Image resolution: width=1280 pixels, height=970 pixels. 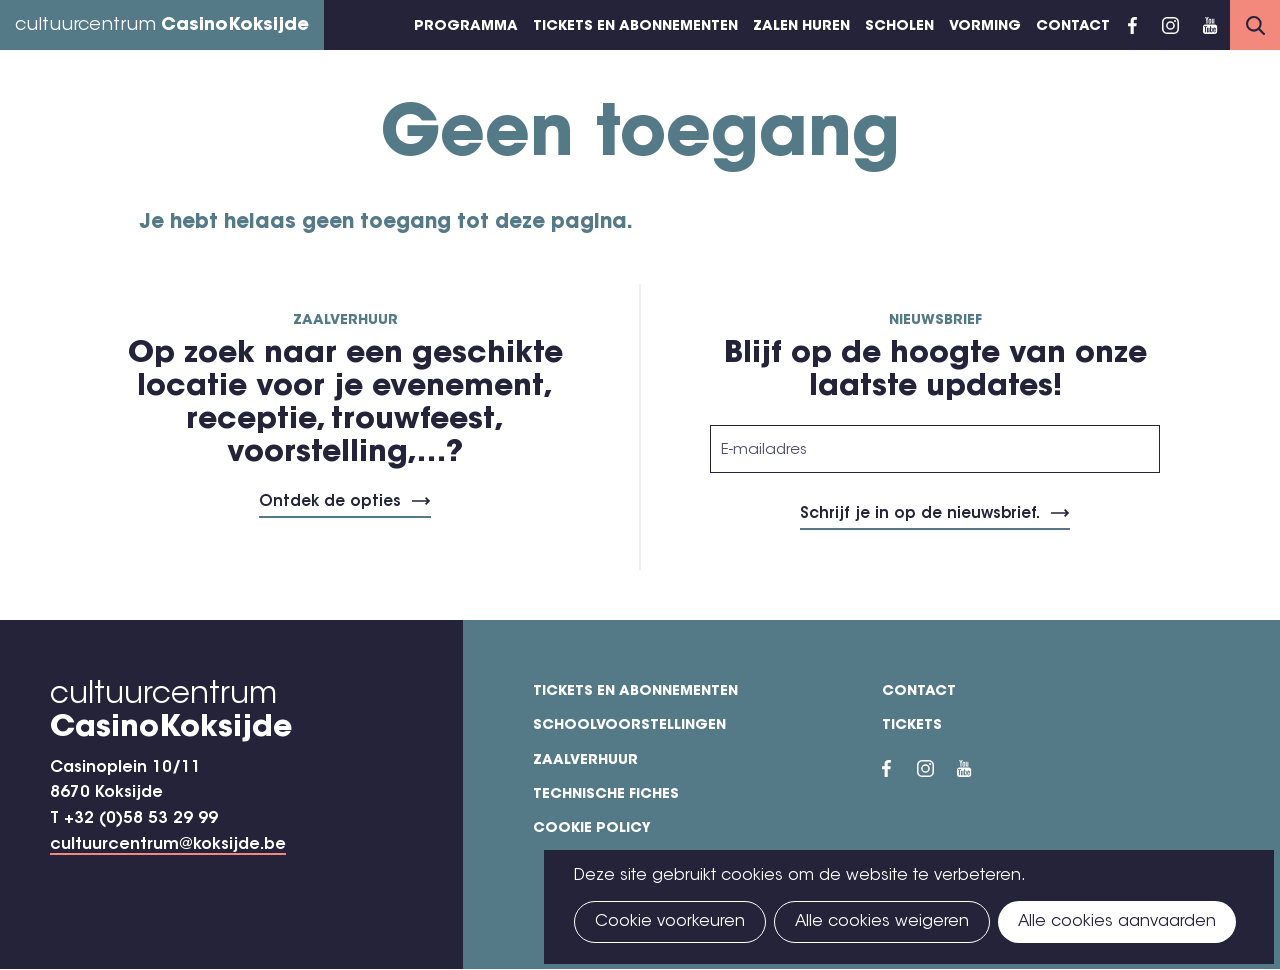 What do you see at coordinates (912, 726) in the screenshot?
I see `Tickets` at bounding box center [912, 726].